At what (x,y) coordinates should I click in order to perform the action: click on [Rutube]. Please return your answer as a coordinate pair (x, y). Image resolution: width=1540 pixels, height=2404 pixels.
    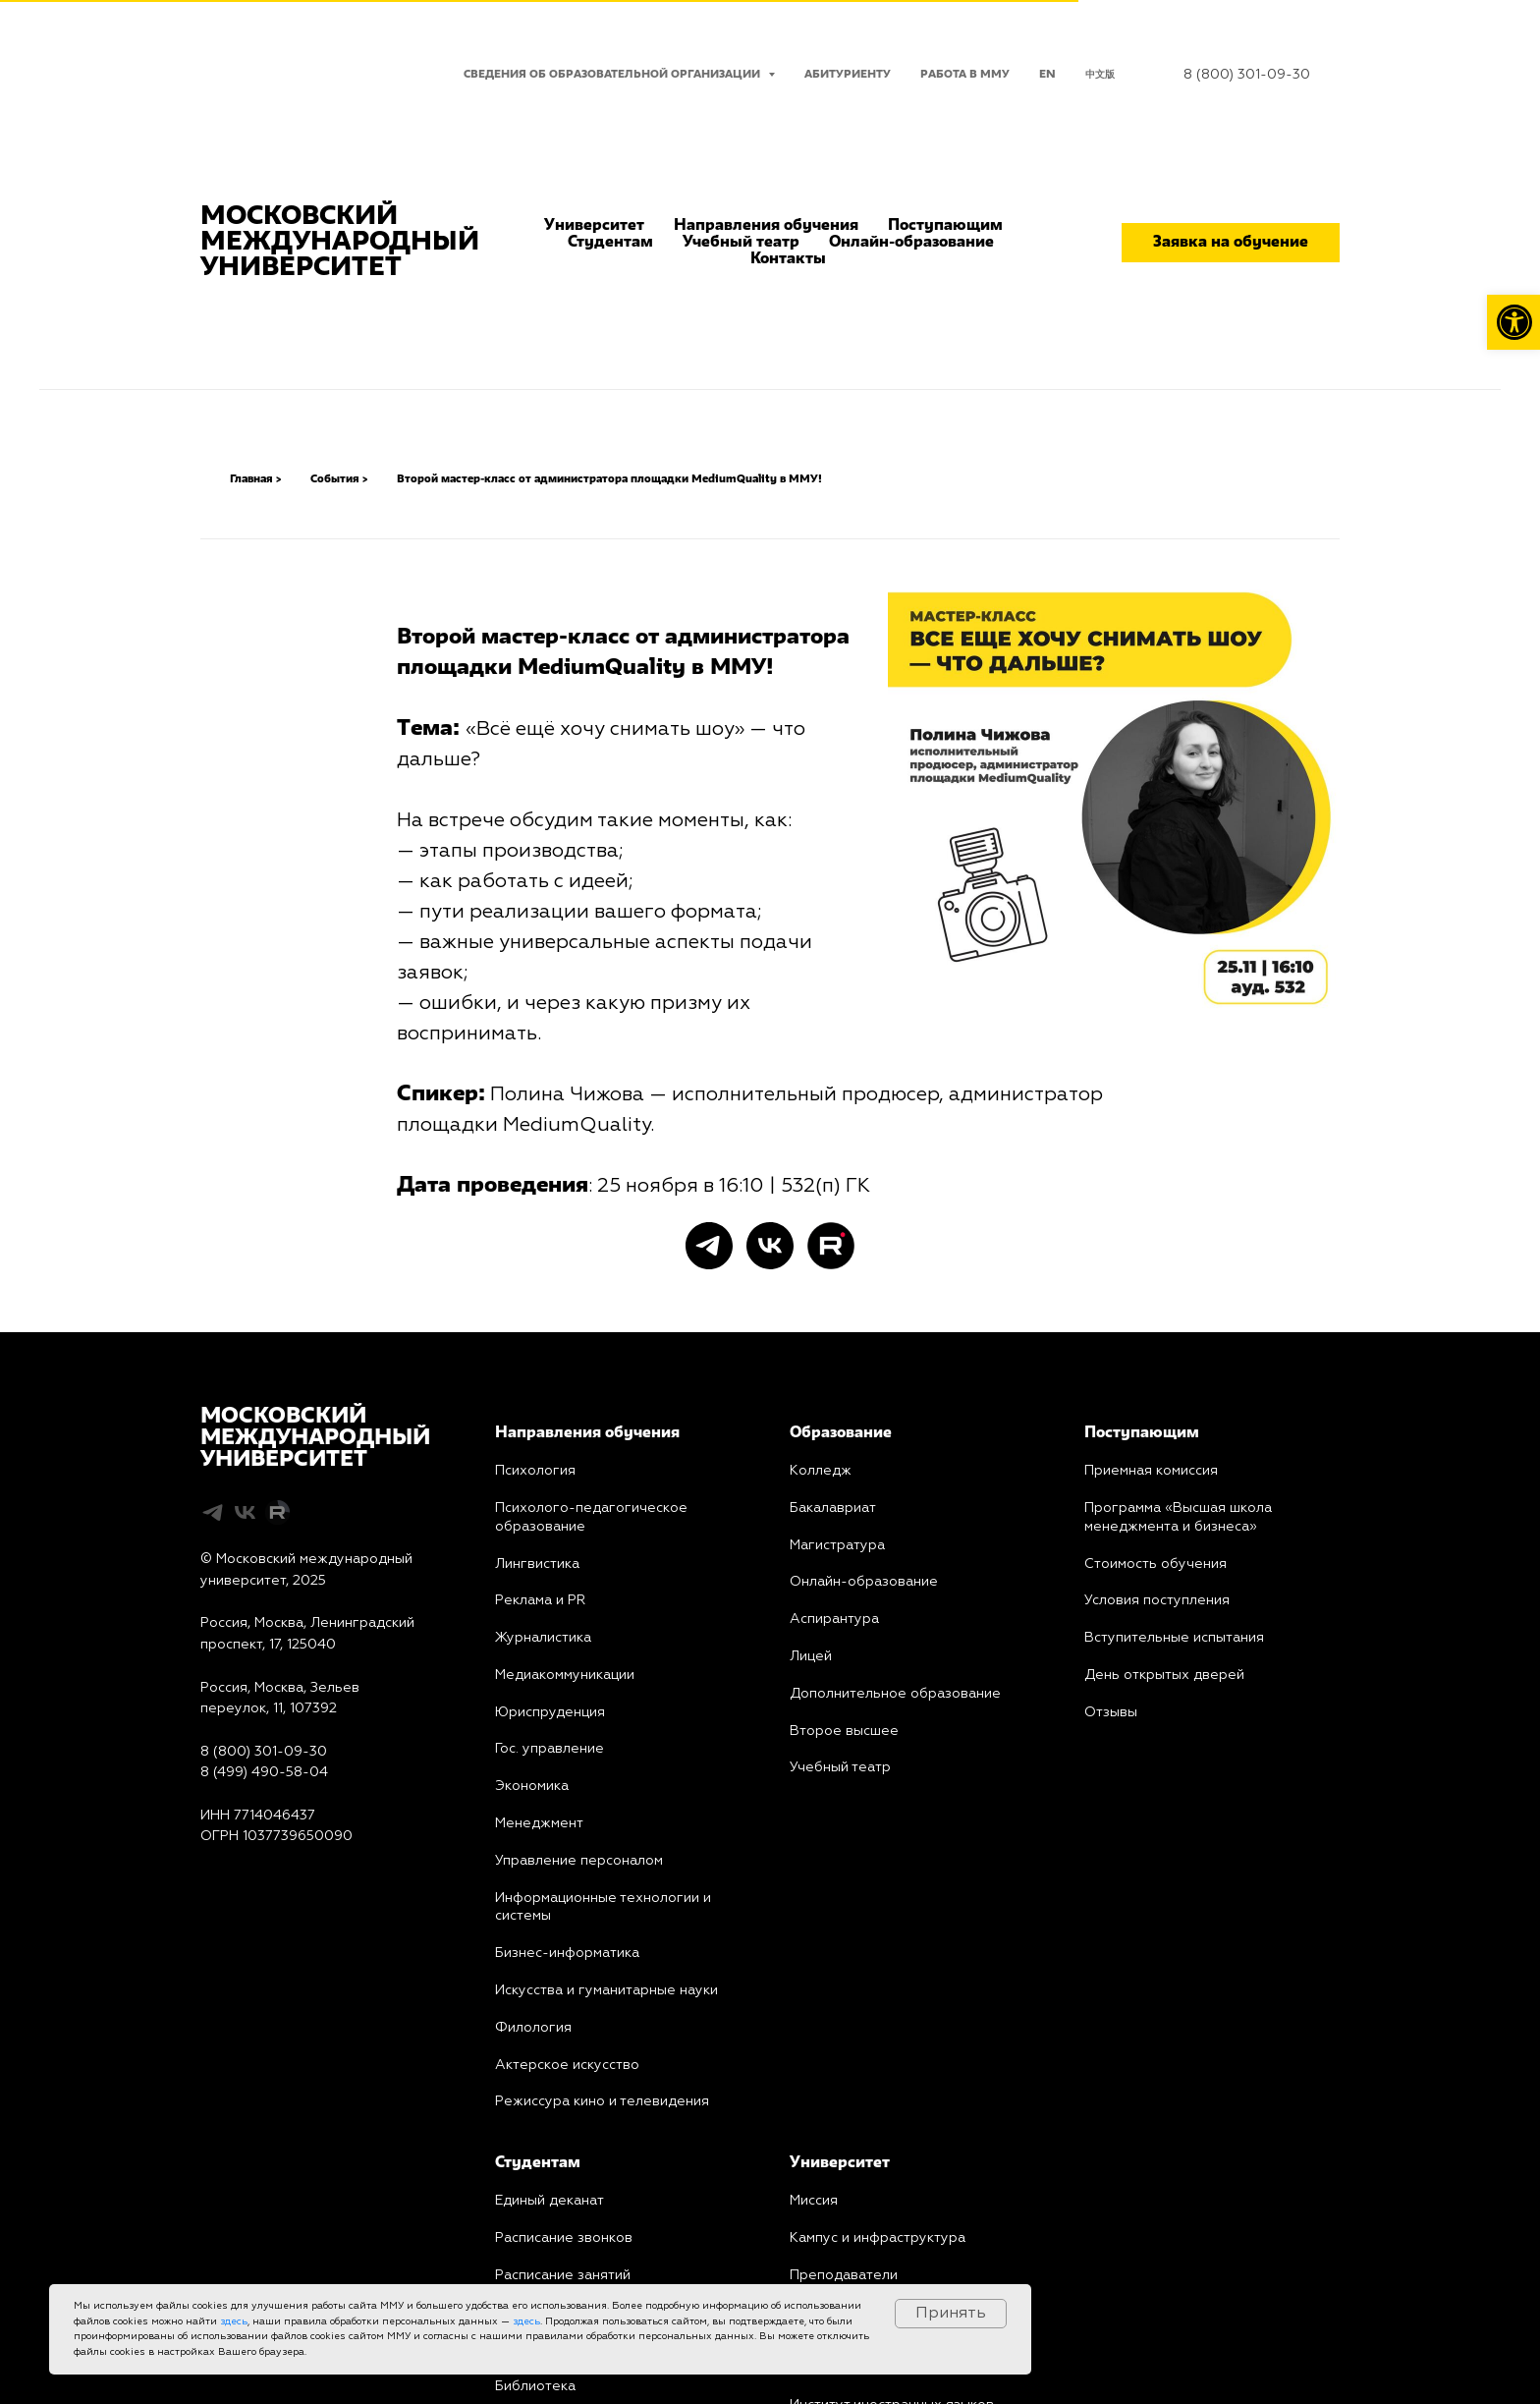
    Looking at the image, I should click on (830, 1245).